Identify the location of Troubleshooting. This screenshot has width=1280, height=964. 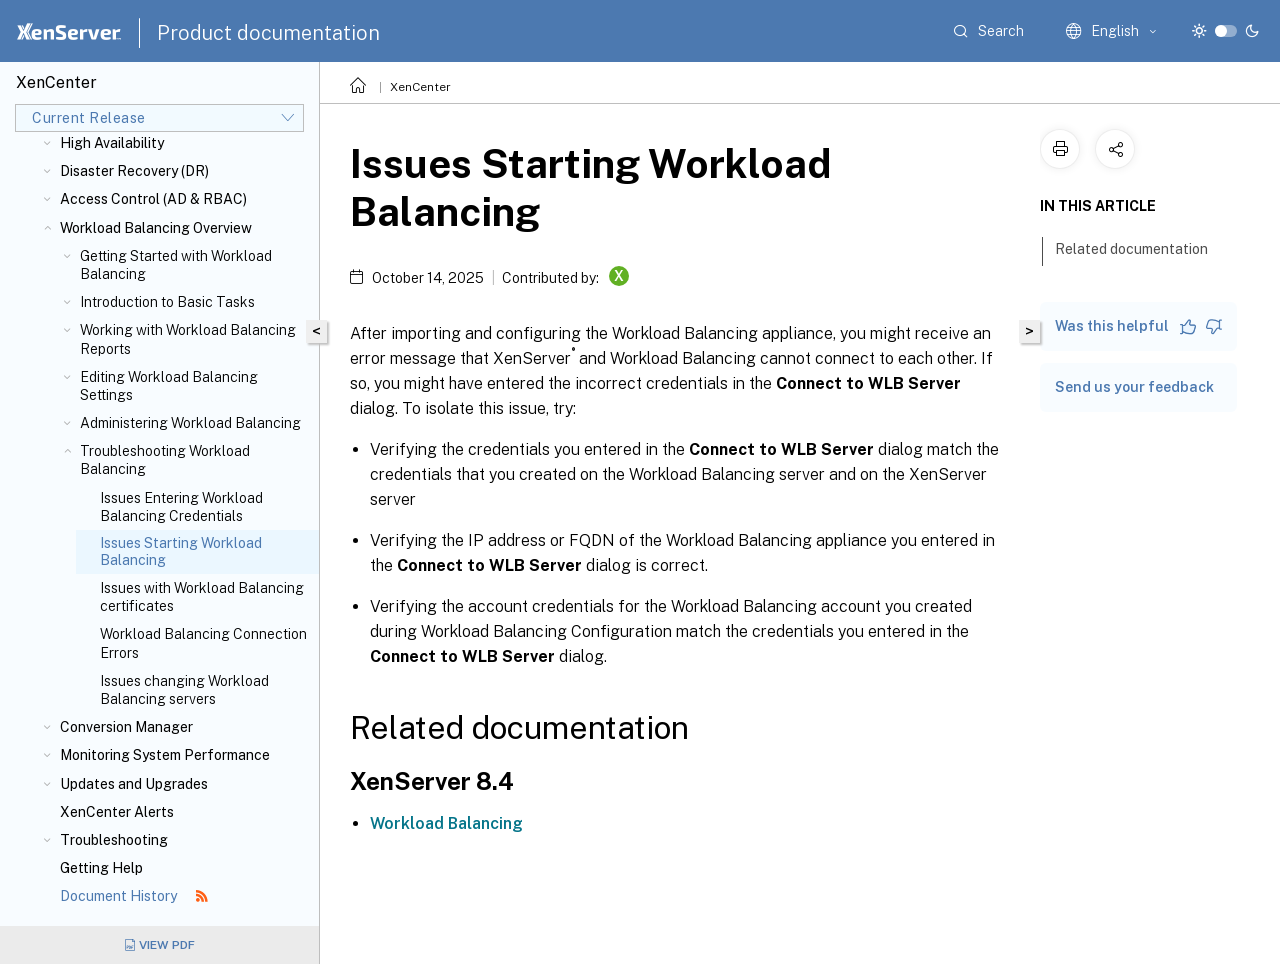
(114, 840).